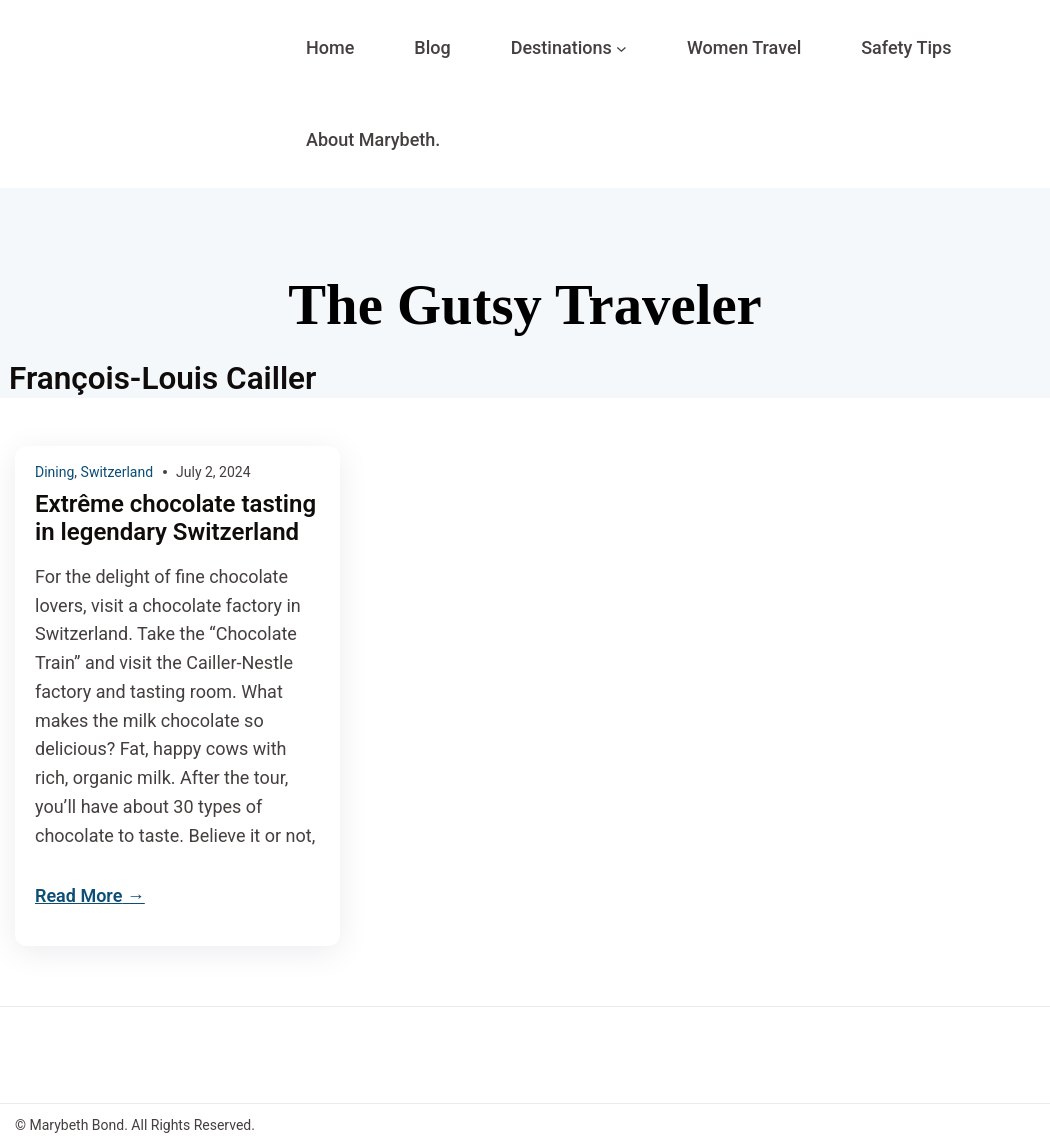 This screenshot has height=1147, width=1050. Describe the element at coordinates (78, 895) in the screenshot. I see `Read More` at that location.